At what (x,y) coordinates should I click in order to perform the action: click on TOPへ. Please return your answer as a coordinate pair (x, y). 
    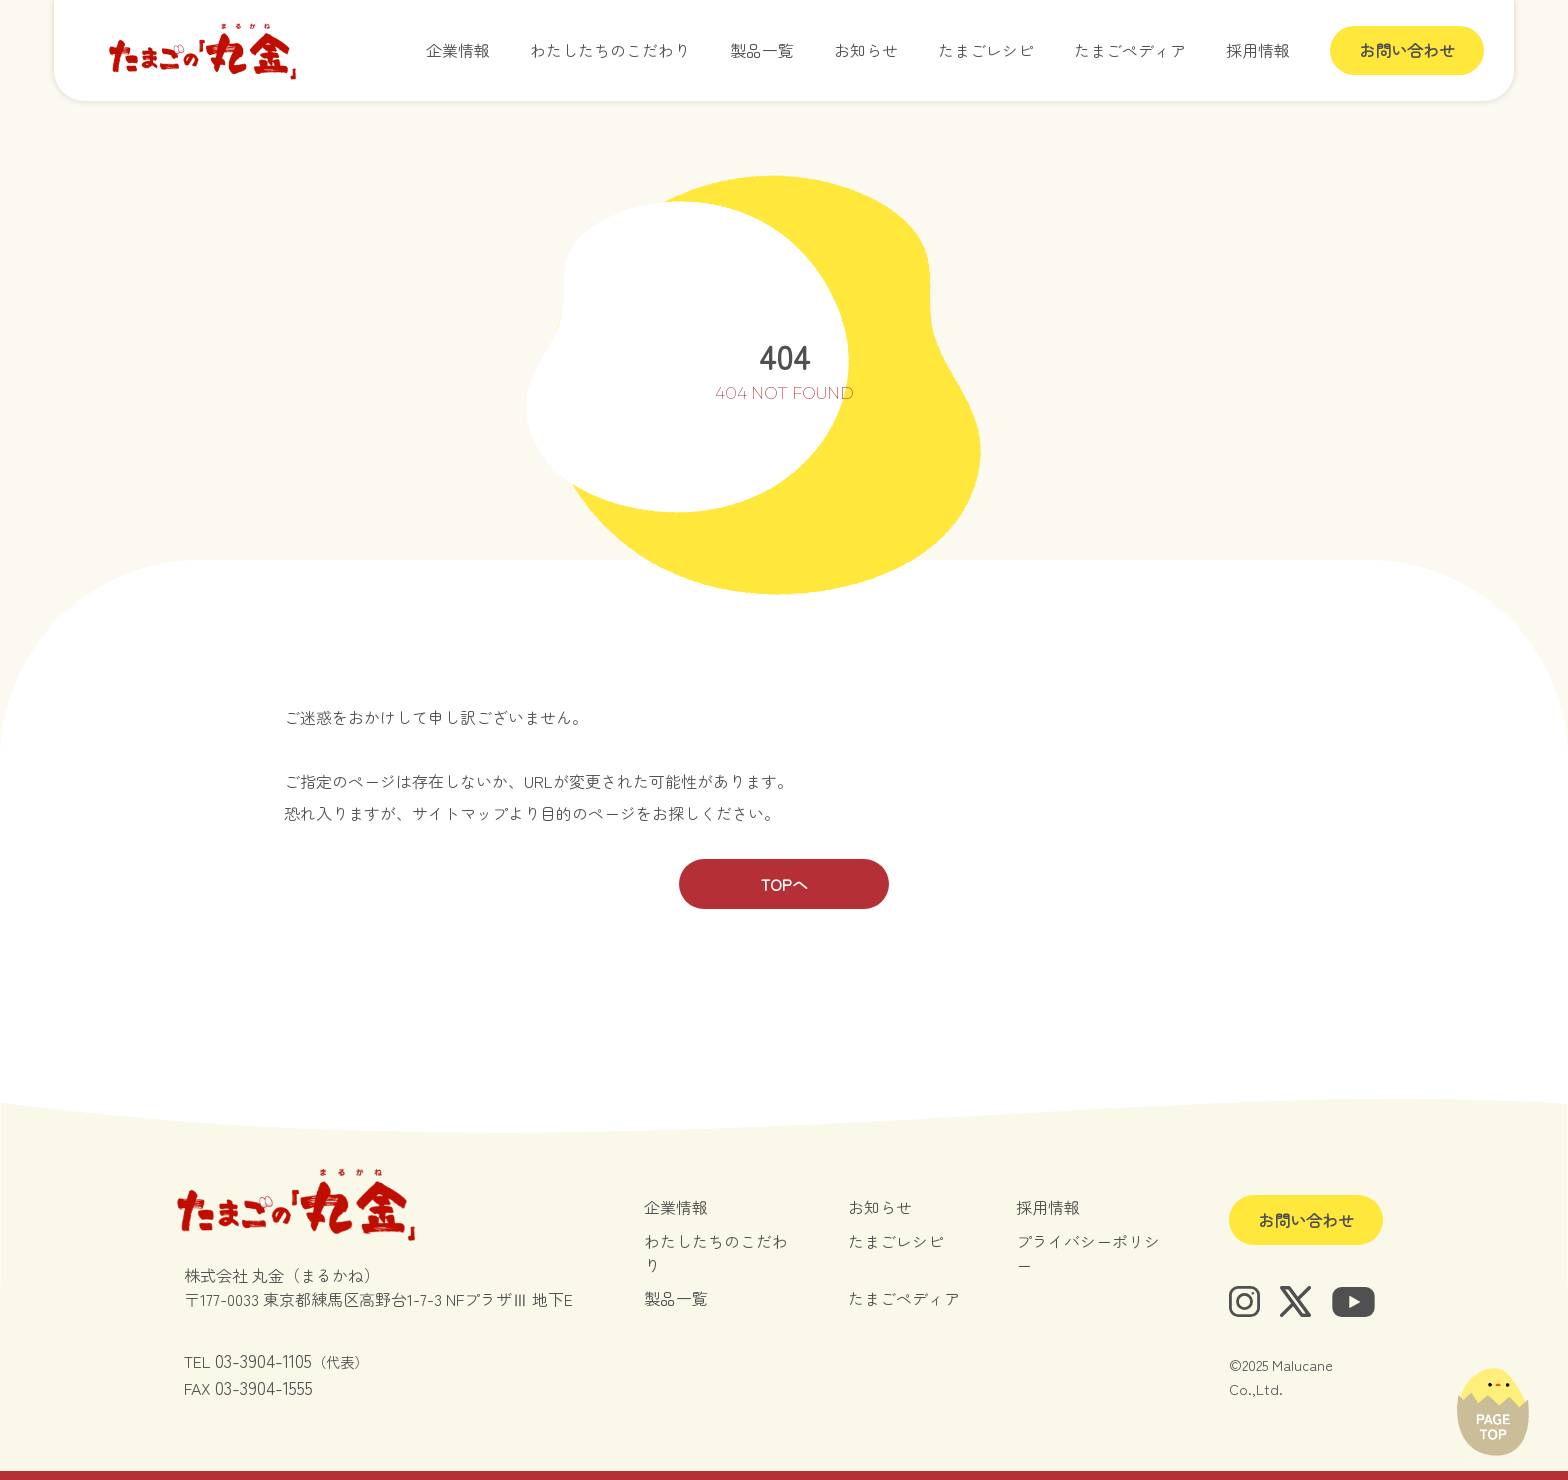
    Looking at the image, I should click on (784, 884).